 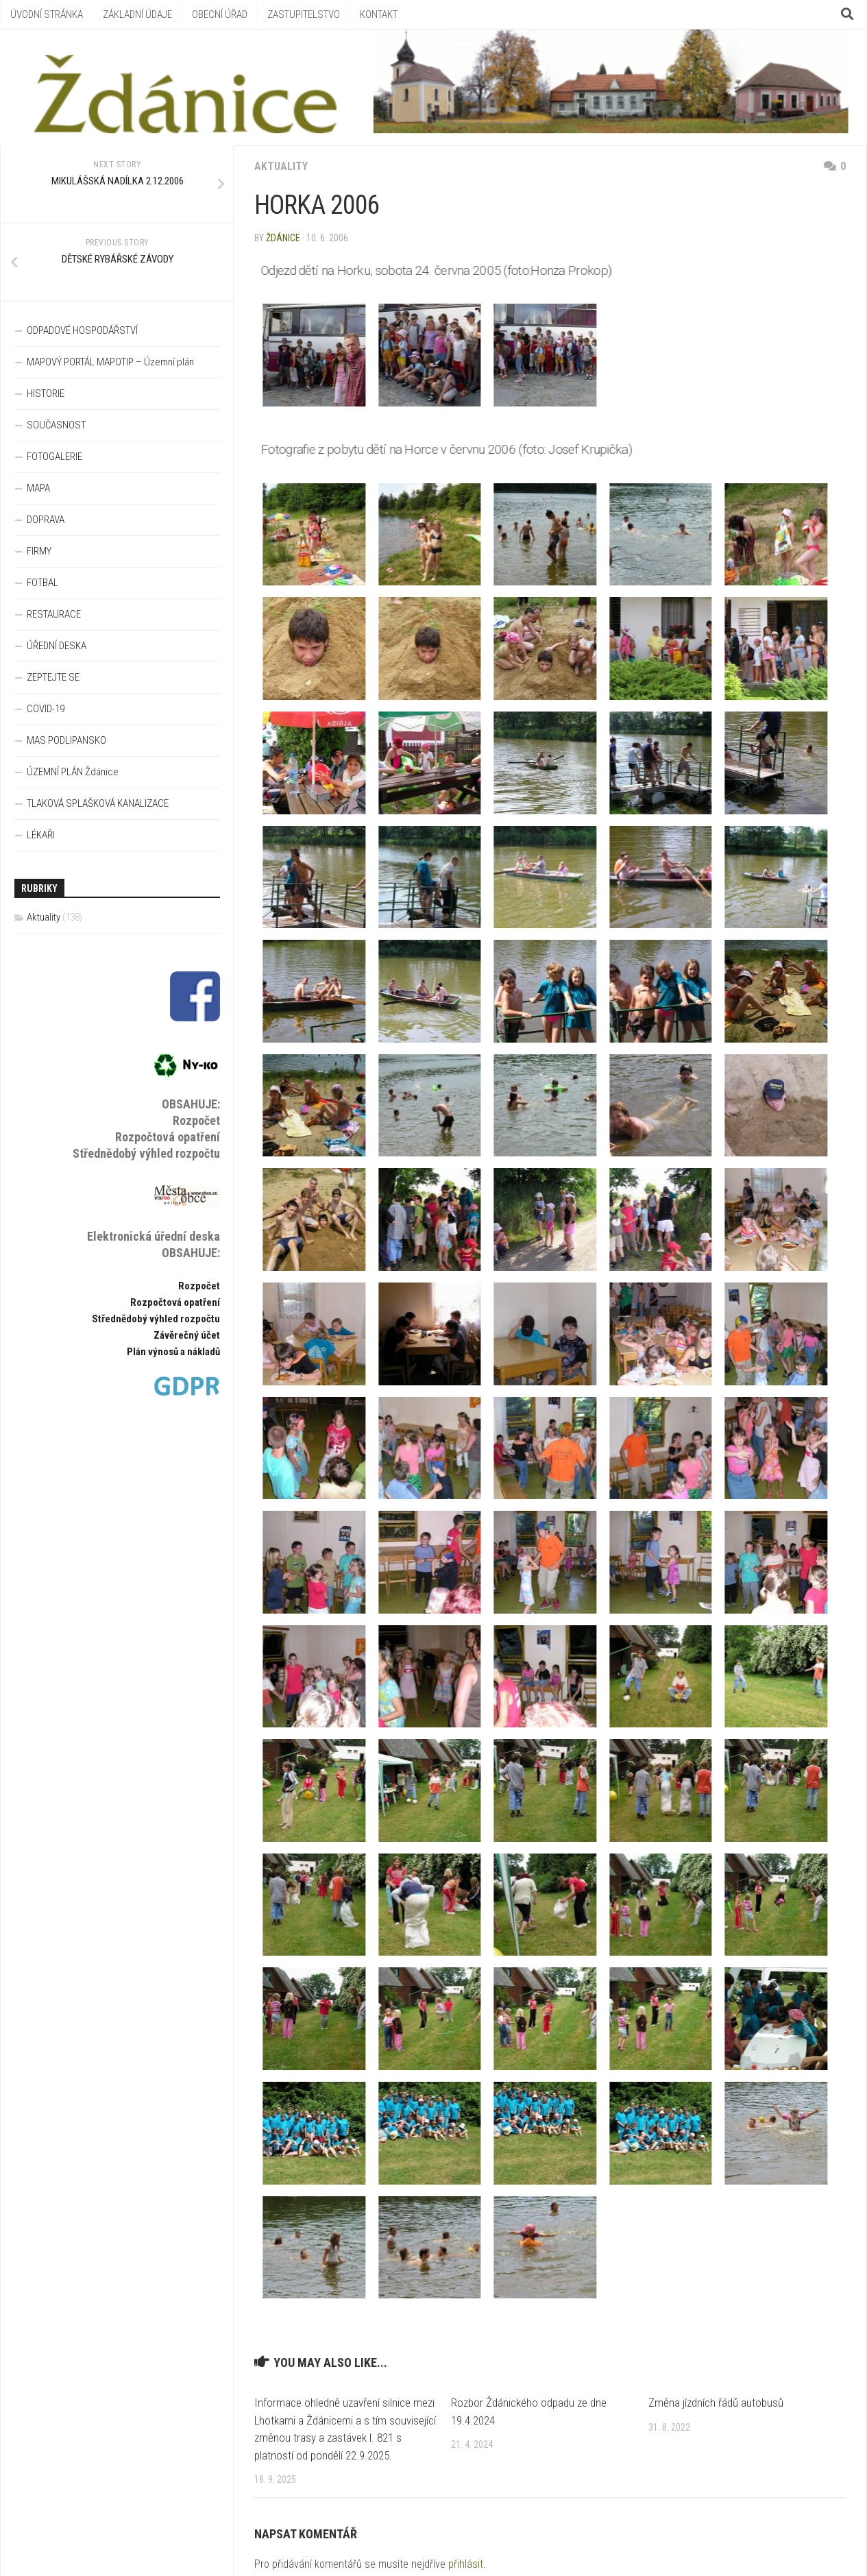 I want to click on SOUČASNOST, so click(x=56, y=425).